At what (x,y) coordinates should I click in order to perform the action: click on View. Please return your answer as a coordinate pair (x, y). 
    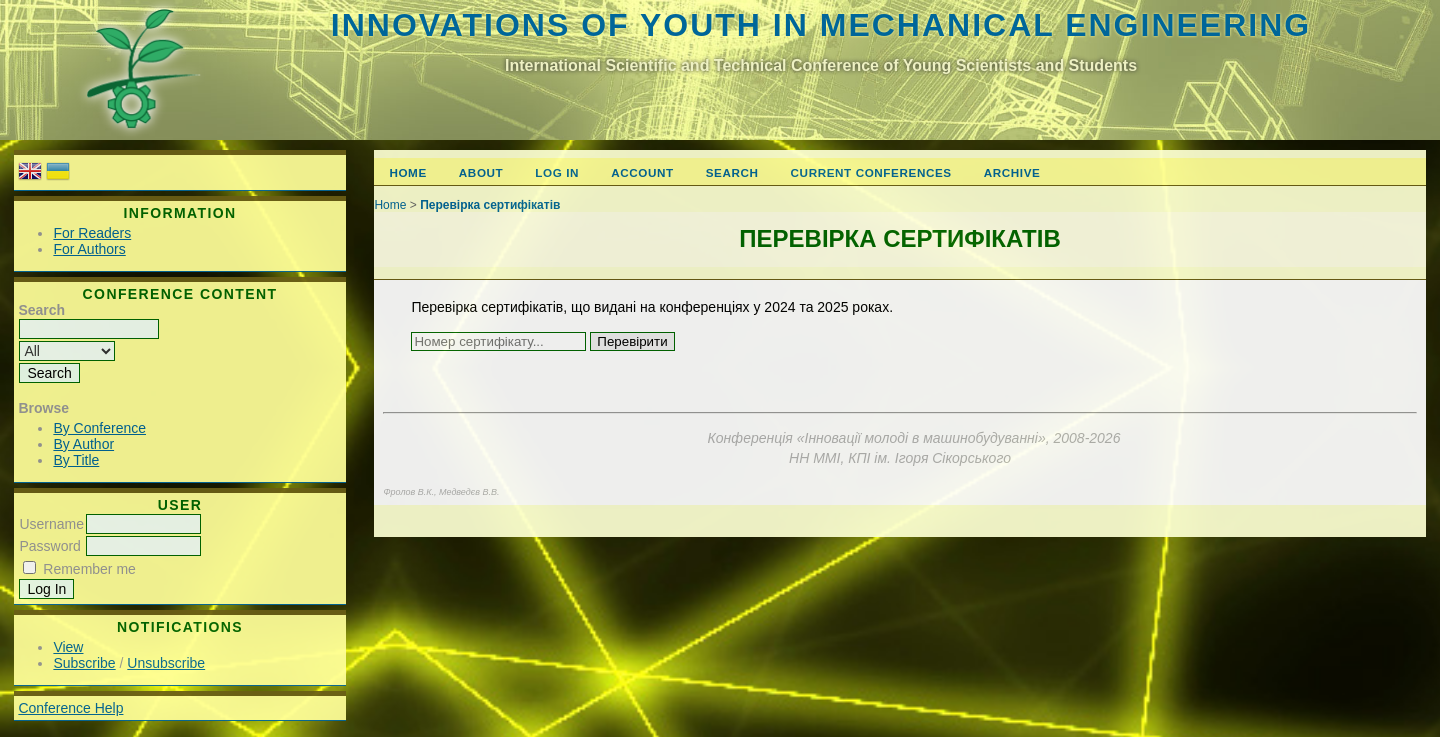
    Looking at the image, I should click on (68, 647).